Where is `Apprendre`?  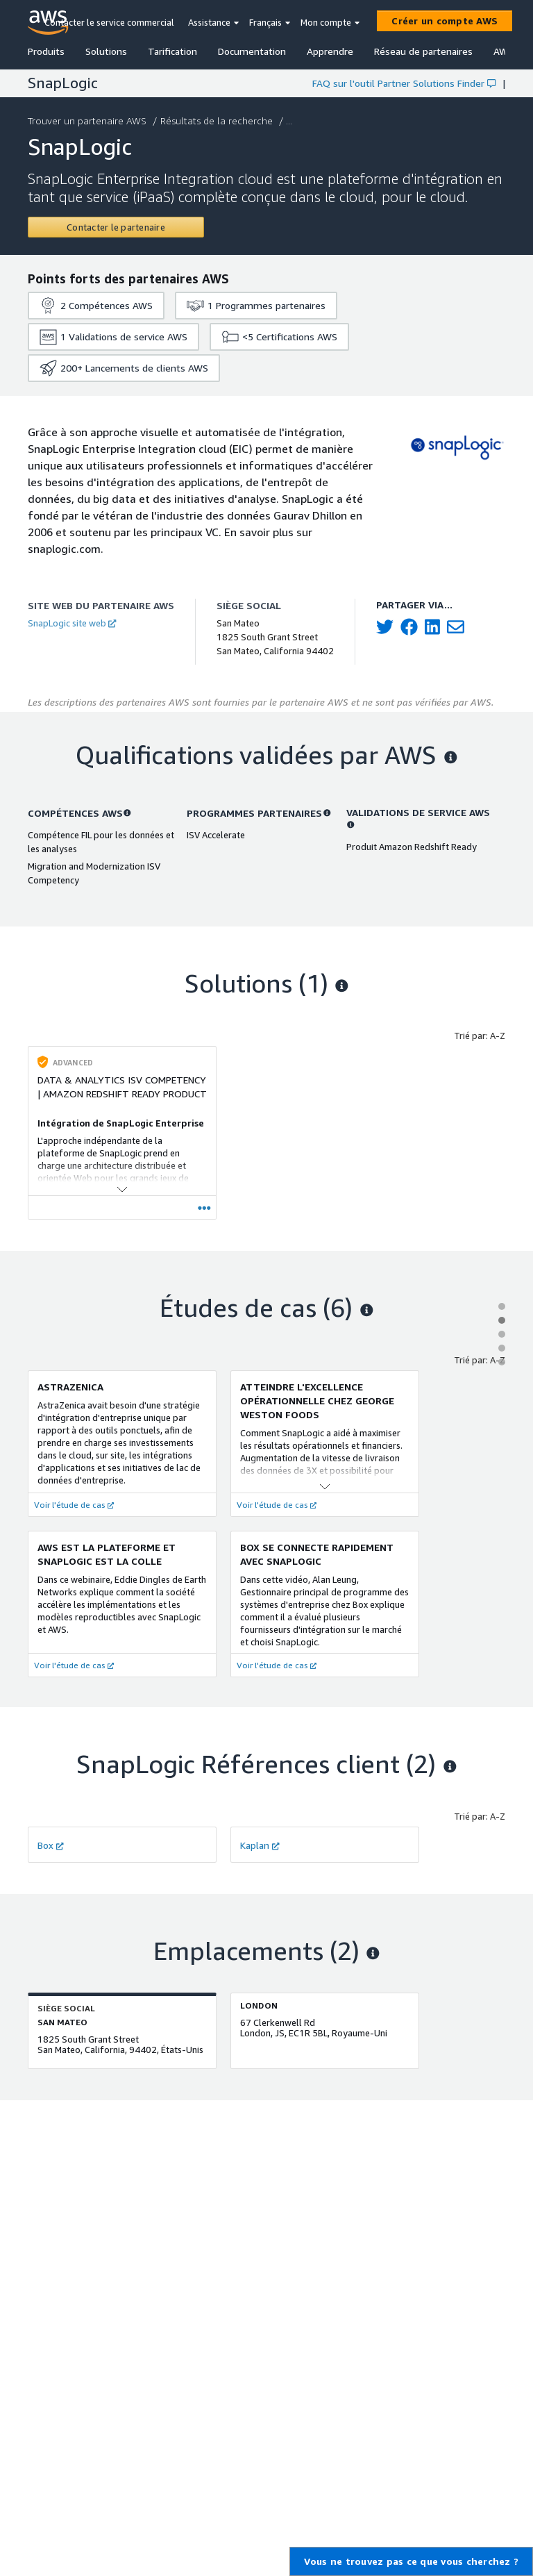 Apprendre is located at coordinates (330, 51).